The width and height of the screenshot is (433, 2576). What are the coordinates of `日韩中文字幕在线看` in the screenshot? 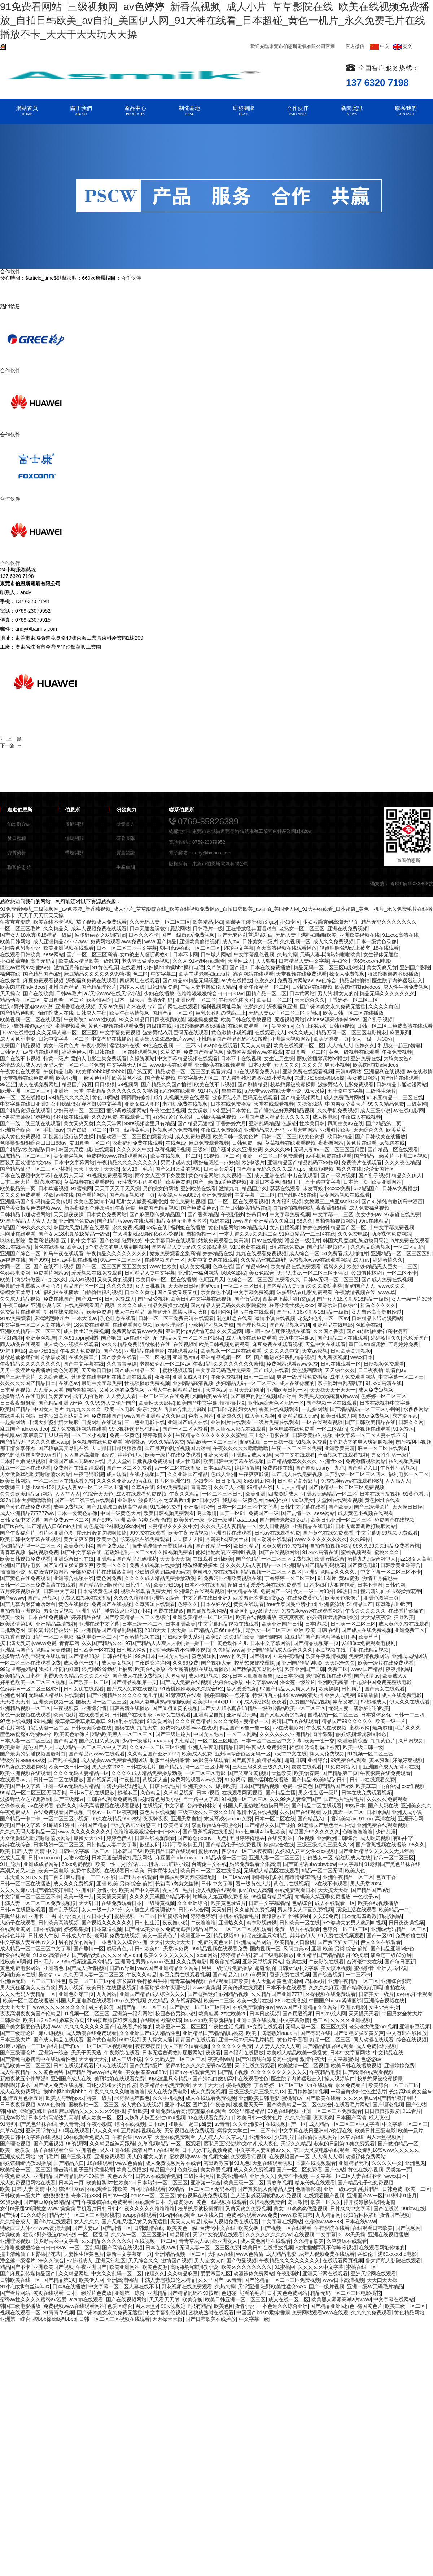 It's located at (302, 1507).